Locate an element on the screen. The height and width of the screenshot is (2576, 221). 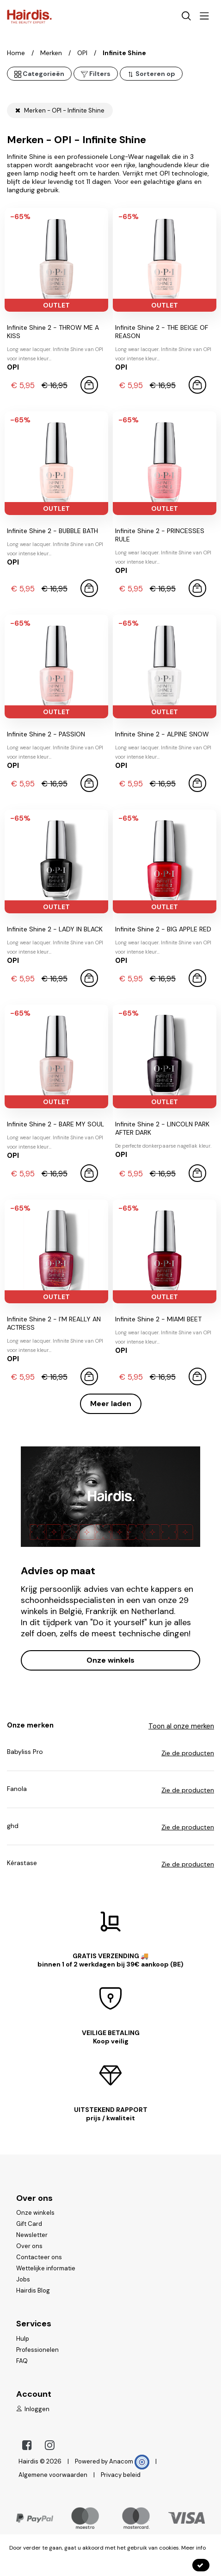
Zie de producten is located at coordinates (187, 1753).